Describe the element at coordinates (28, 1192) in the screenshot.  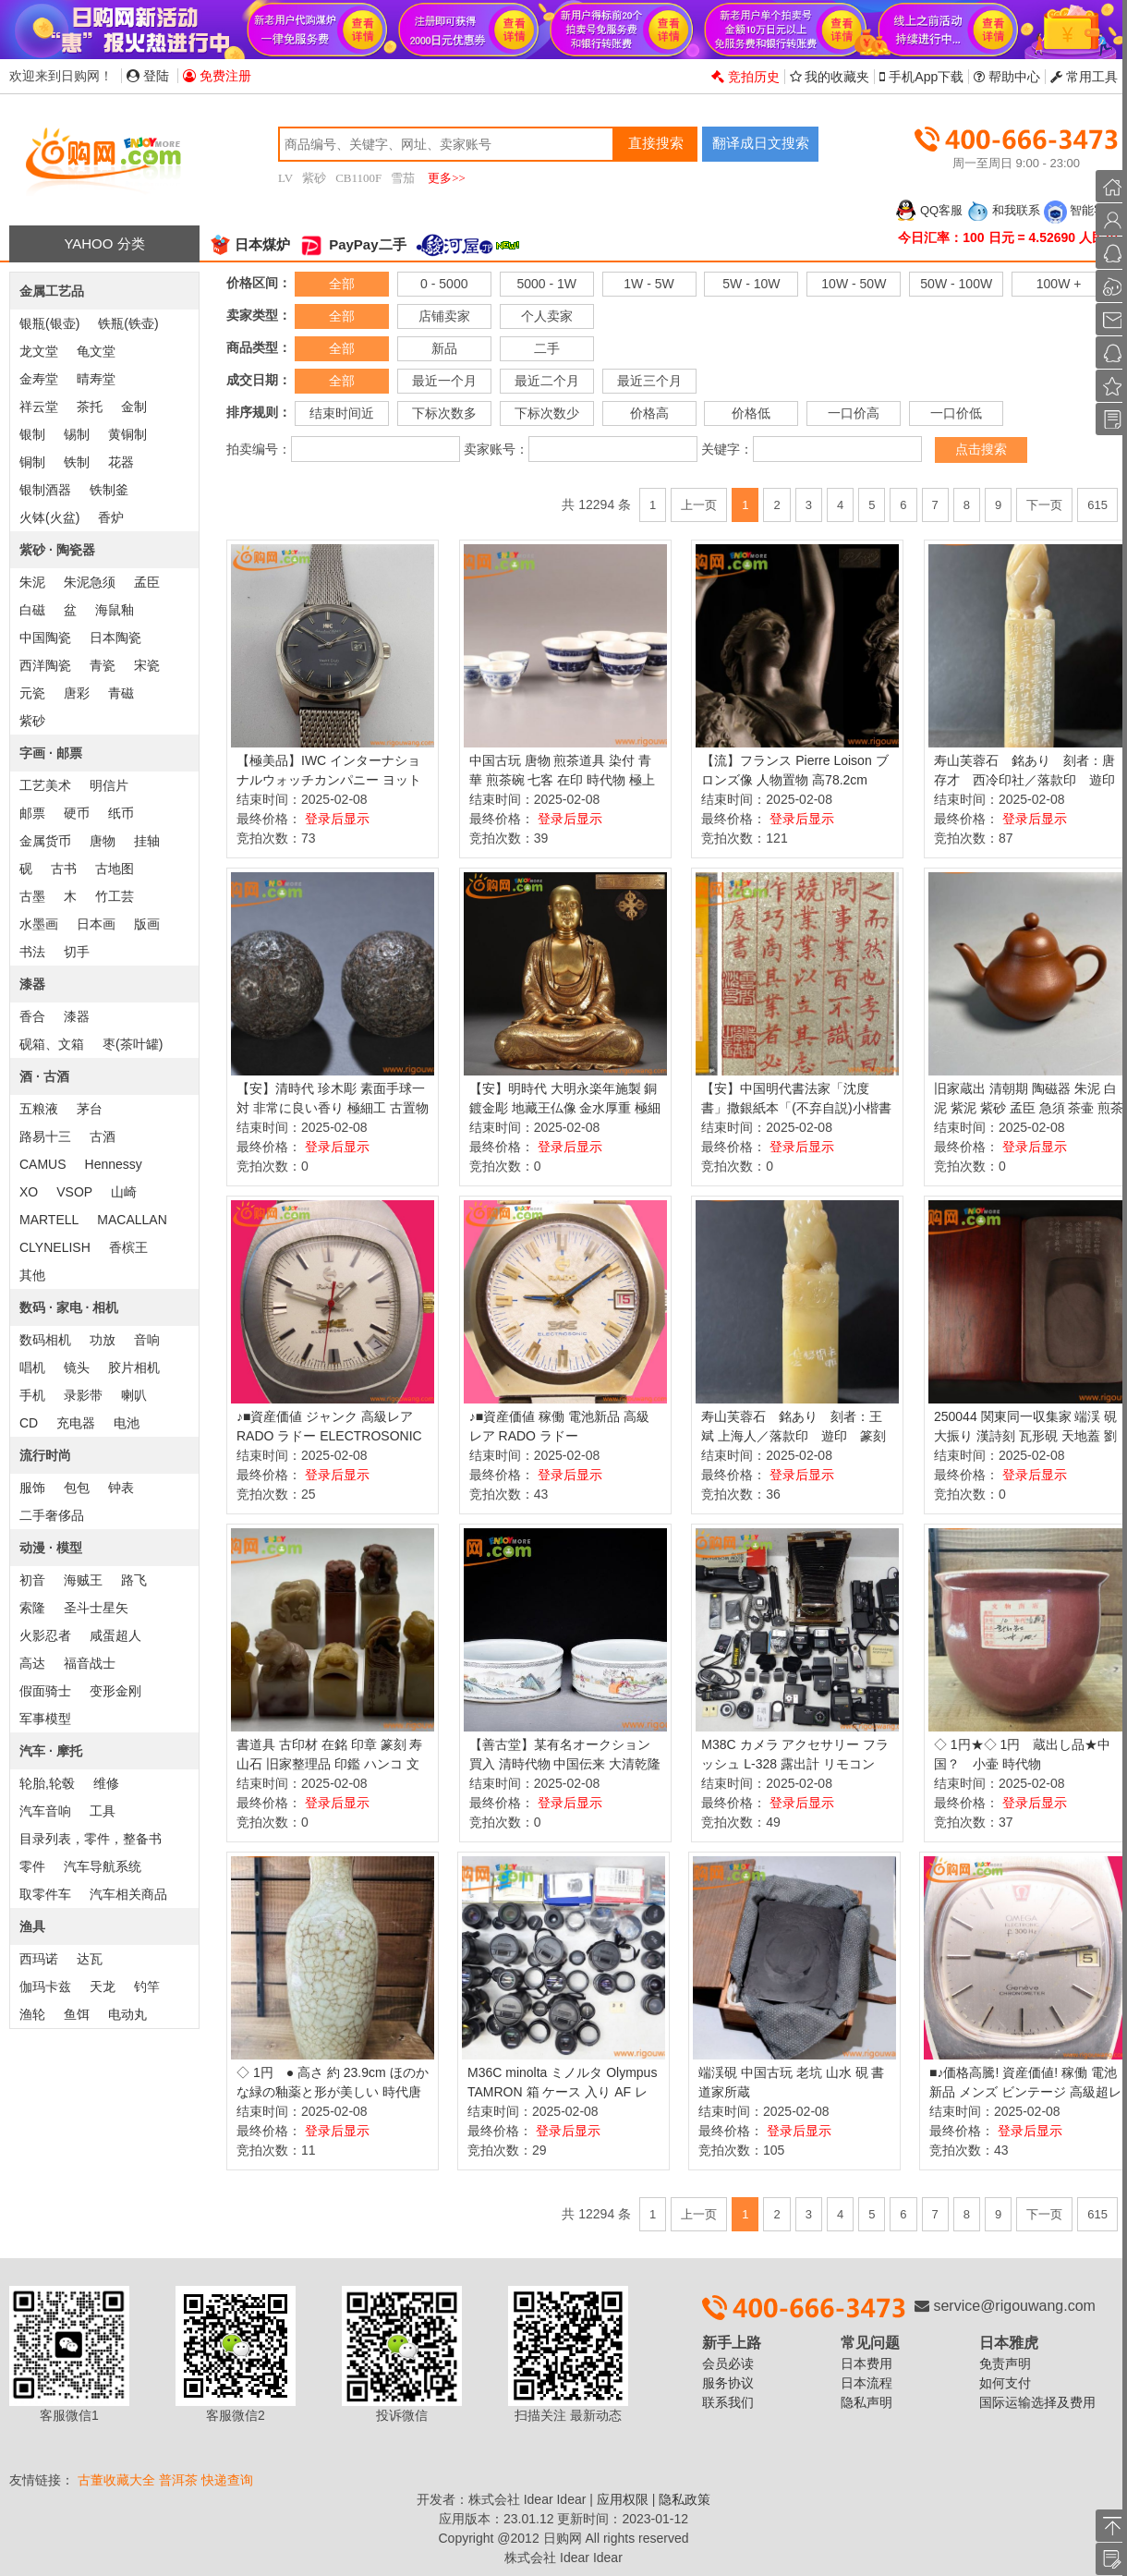
I see `XO` at that location.